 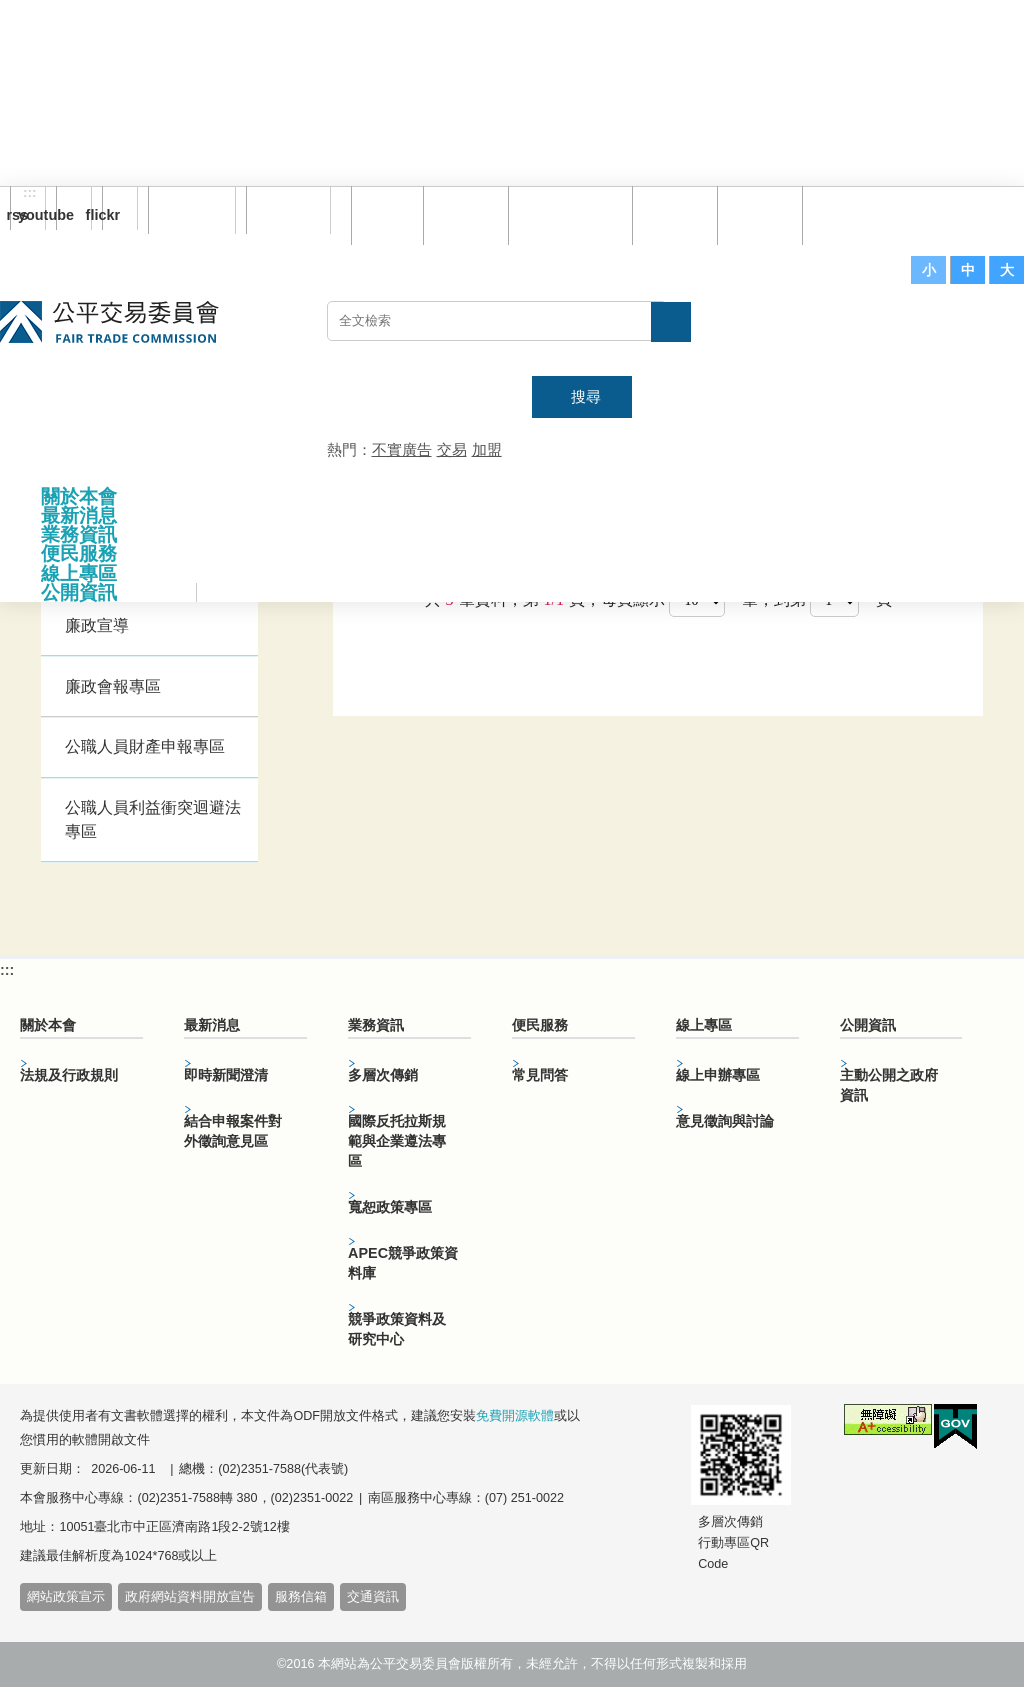 What do you see at coordinates (390, 1207) in the screenshot?
I see `寬恕政策專區` at bounding box center [390, 1207].